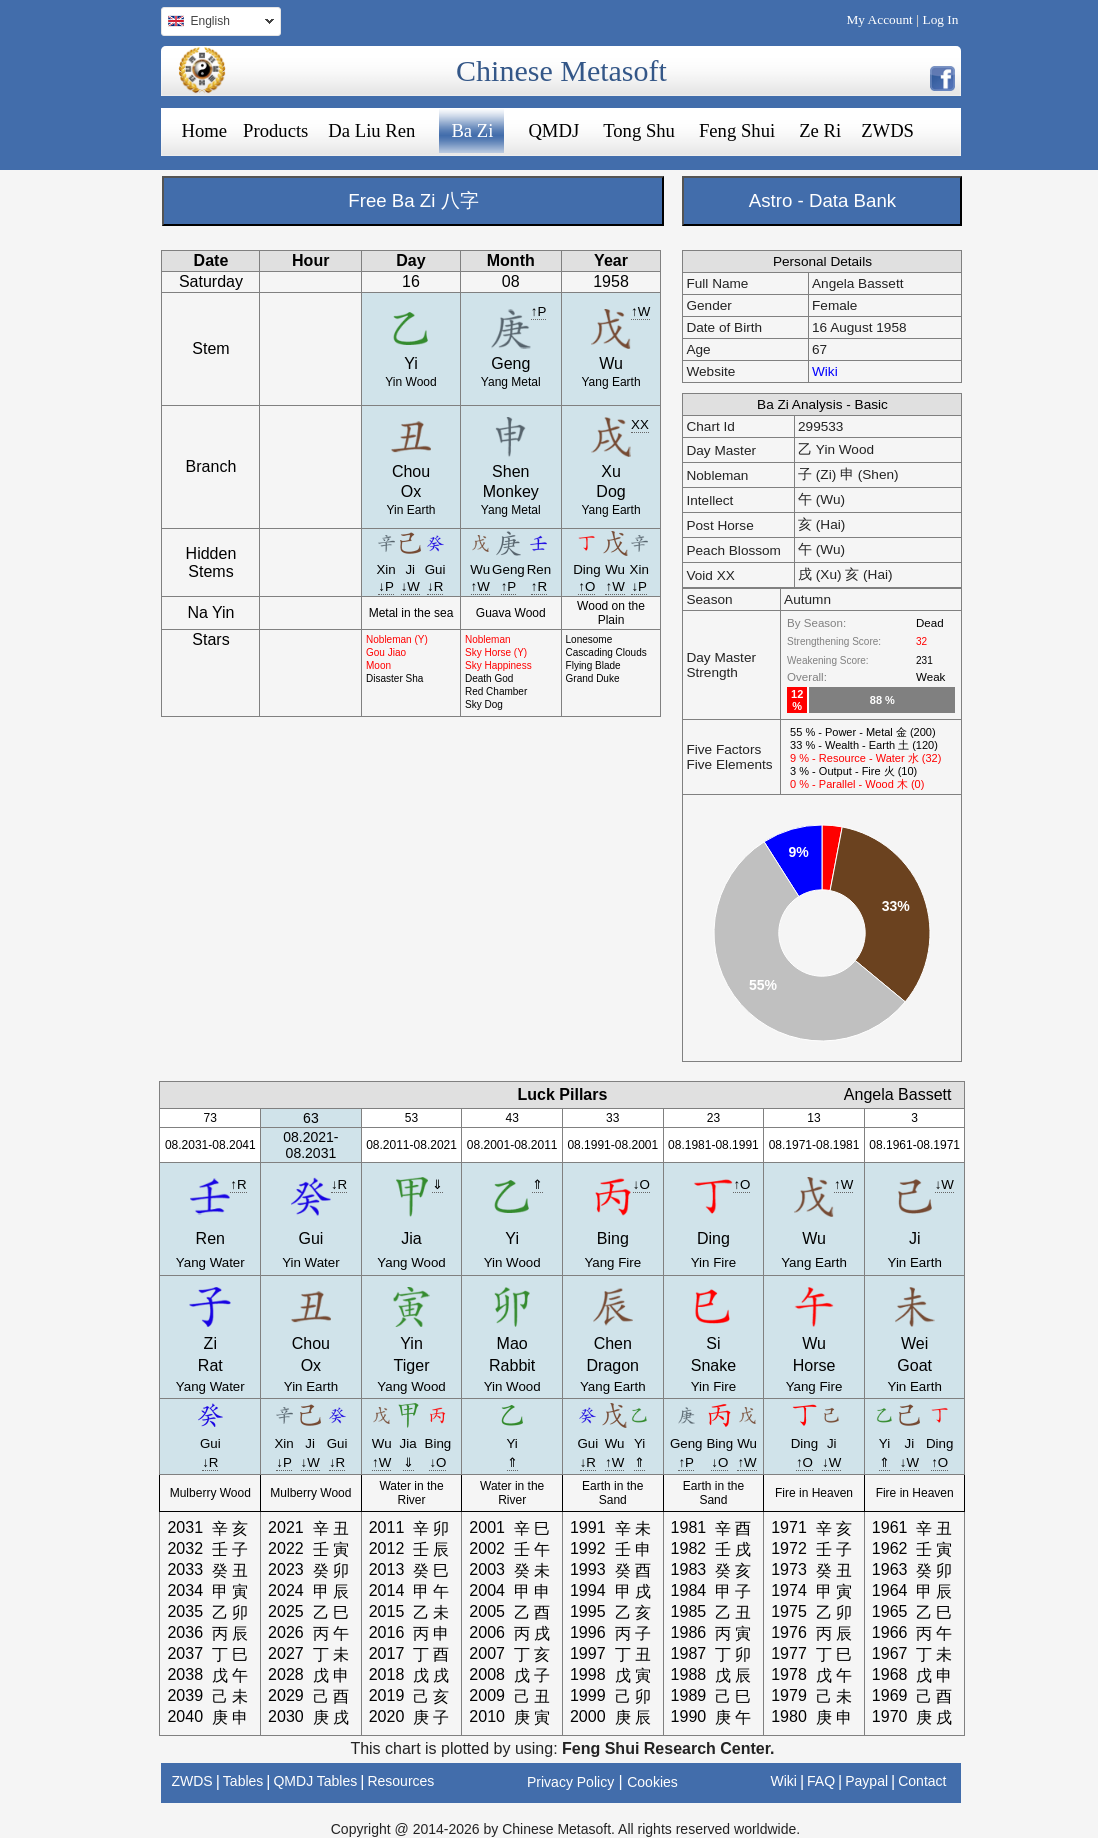  Describe the element at coordinates (484, 704) in the screenshot. I see `Sky Dog` at that location.